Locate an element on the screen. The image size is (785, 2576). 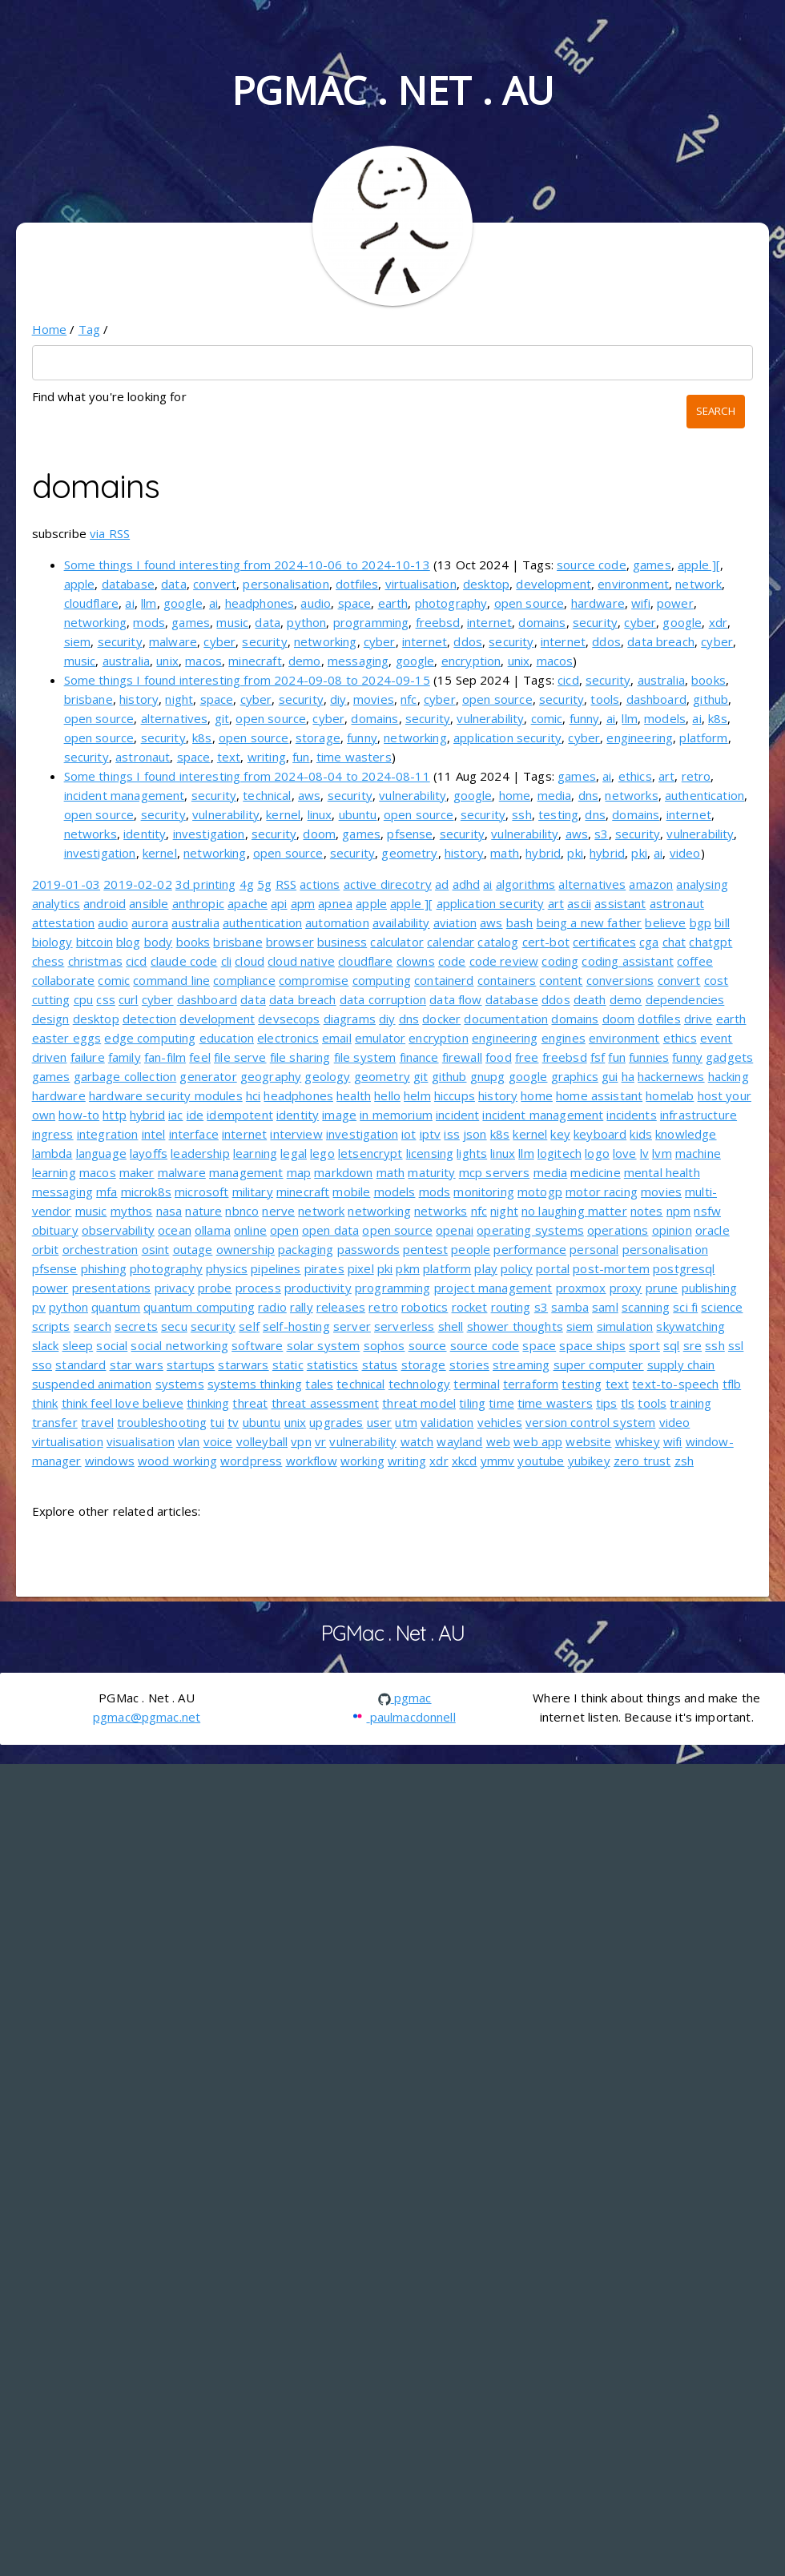
body is located at coordinates (158, 942).